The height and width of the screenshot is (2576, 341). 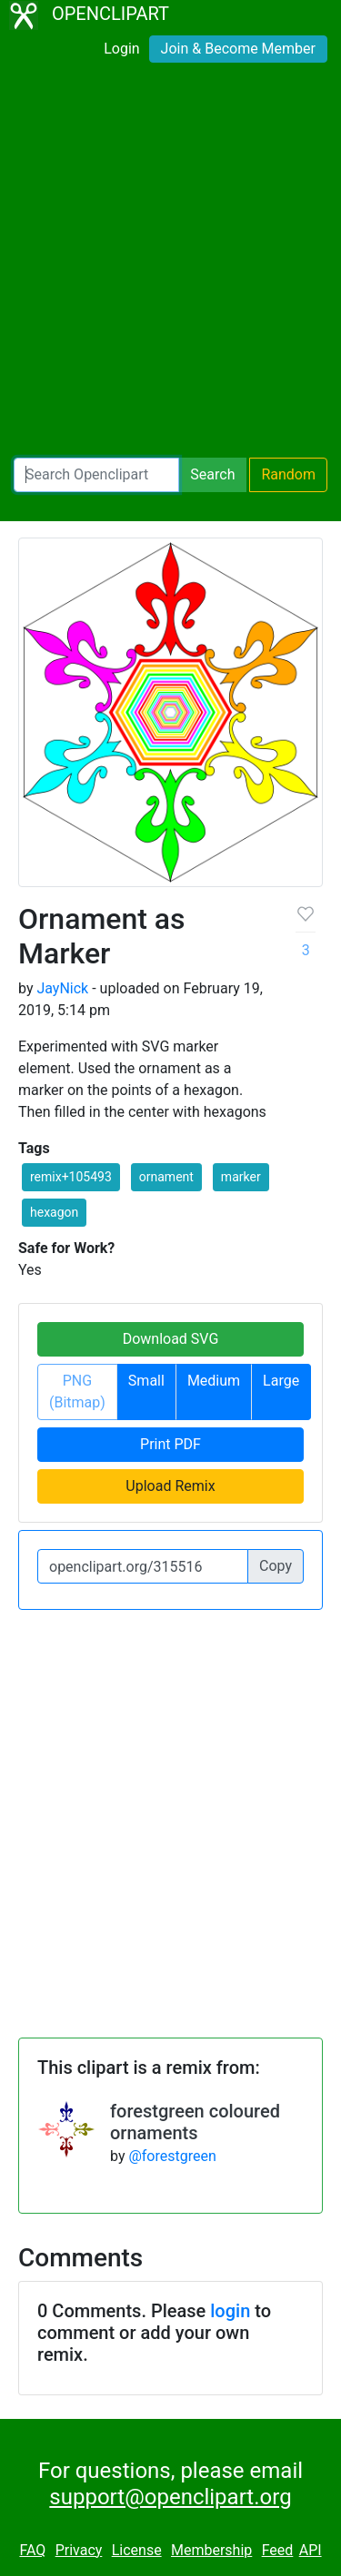 What do you see at coordinates (137, 2550) in the screenshot?
I see `License` at bounding box center [137, 2550].